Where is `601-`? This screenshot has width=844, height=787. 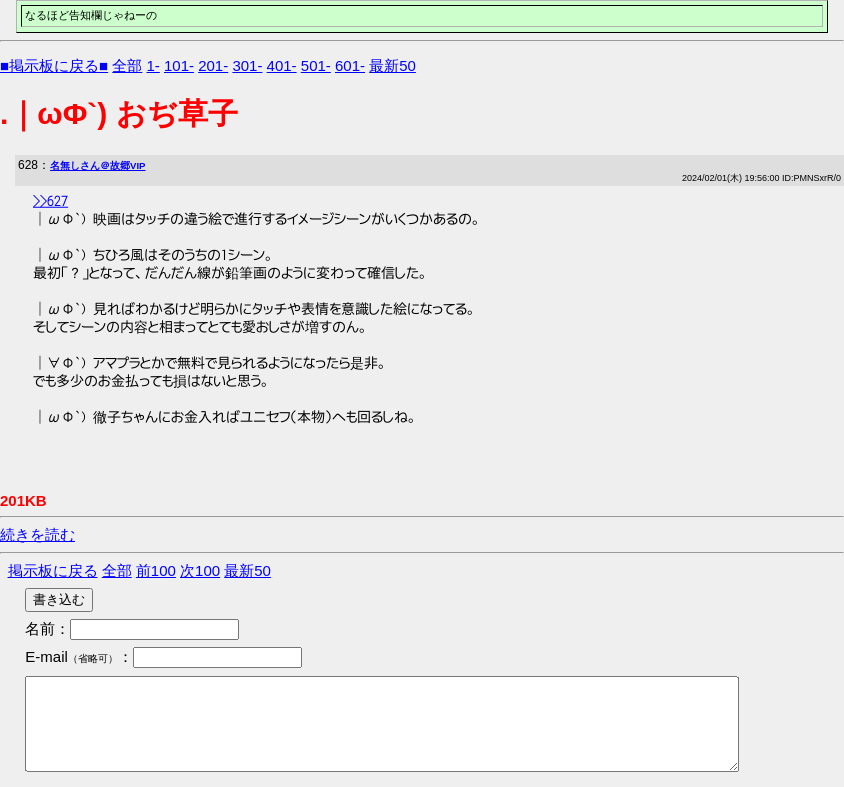 601- is located at coordinates (350, 65).